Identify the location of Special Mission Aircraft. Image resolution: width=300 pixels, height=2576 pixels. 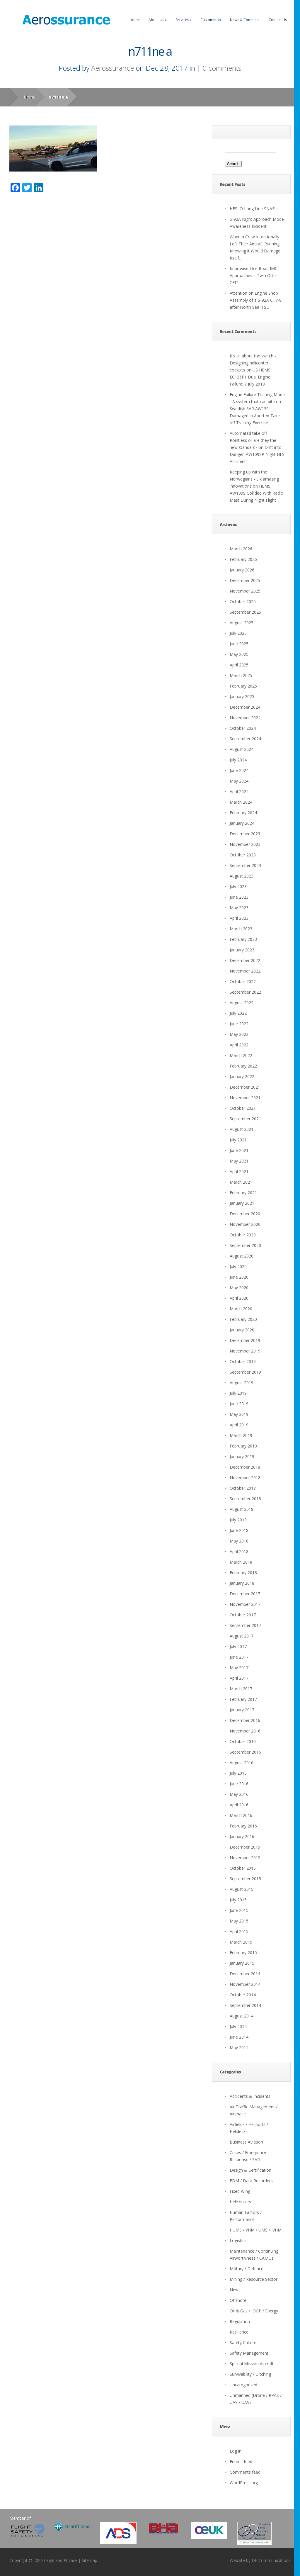
(252, 2363).